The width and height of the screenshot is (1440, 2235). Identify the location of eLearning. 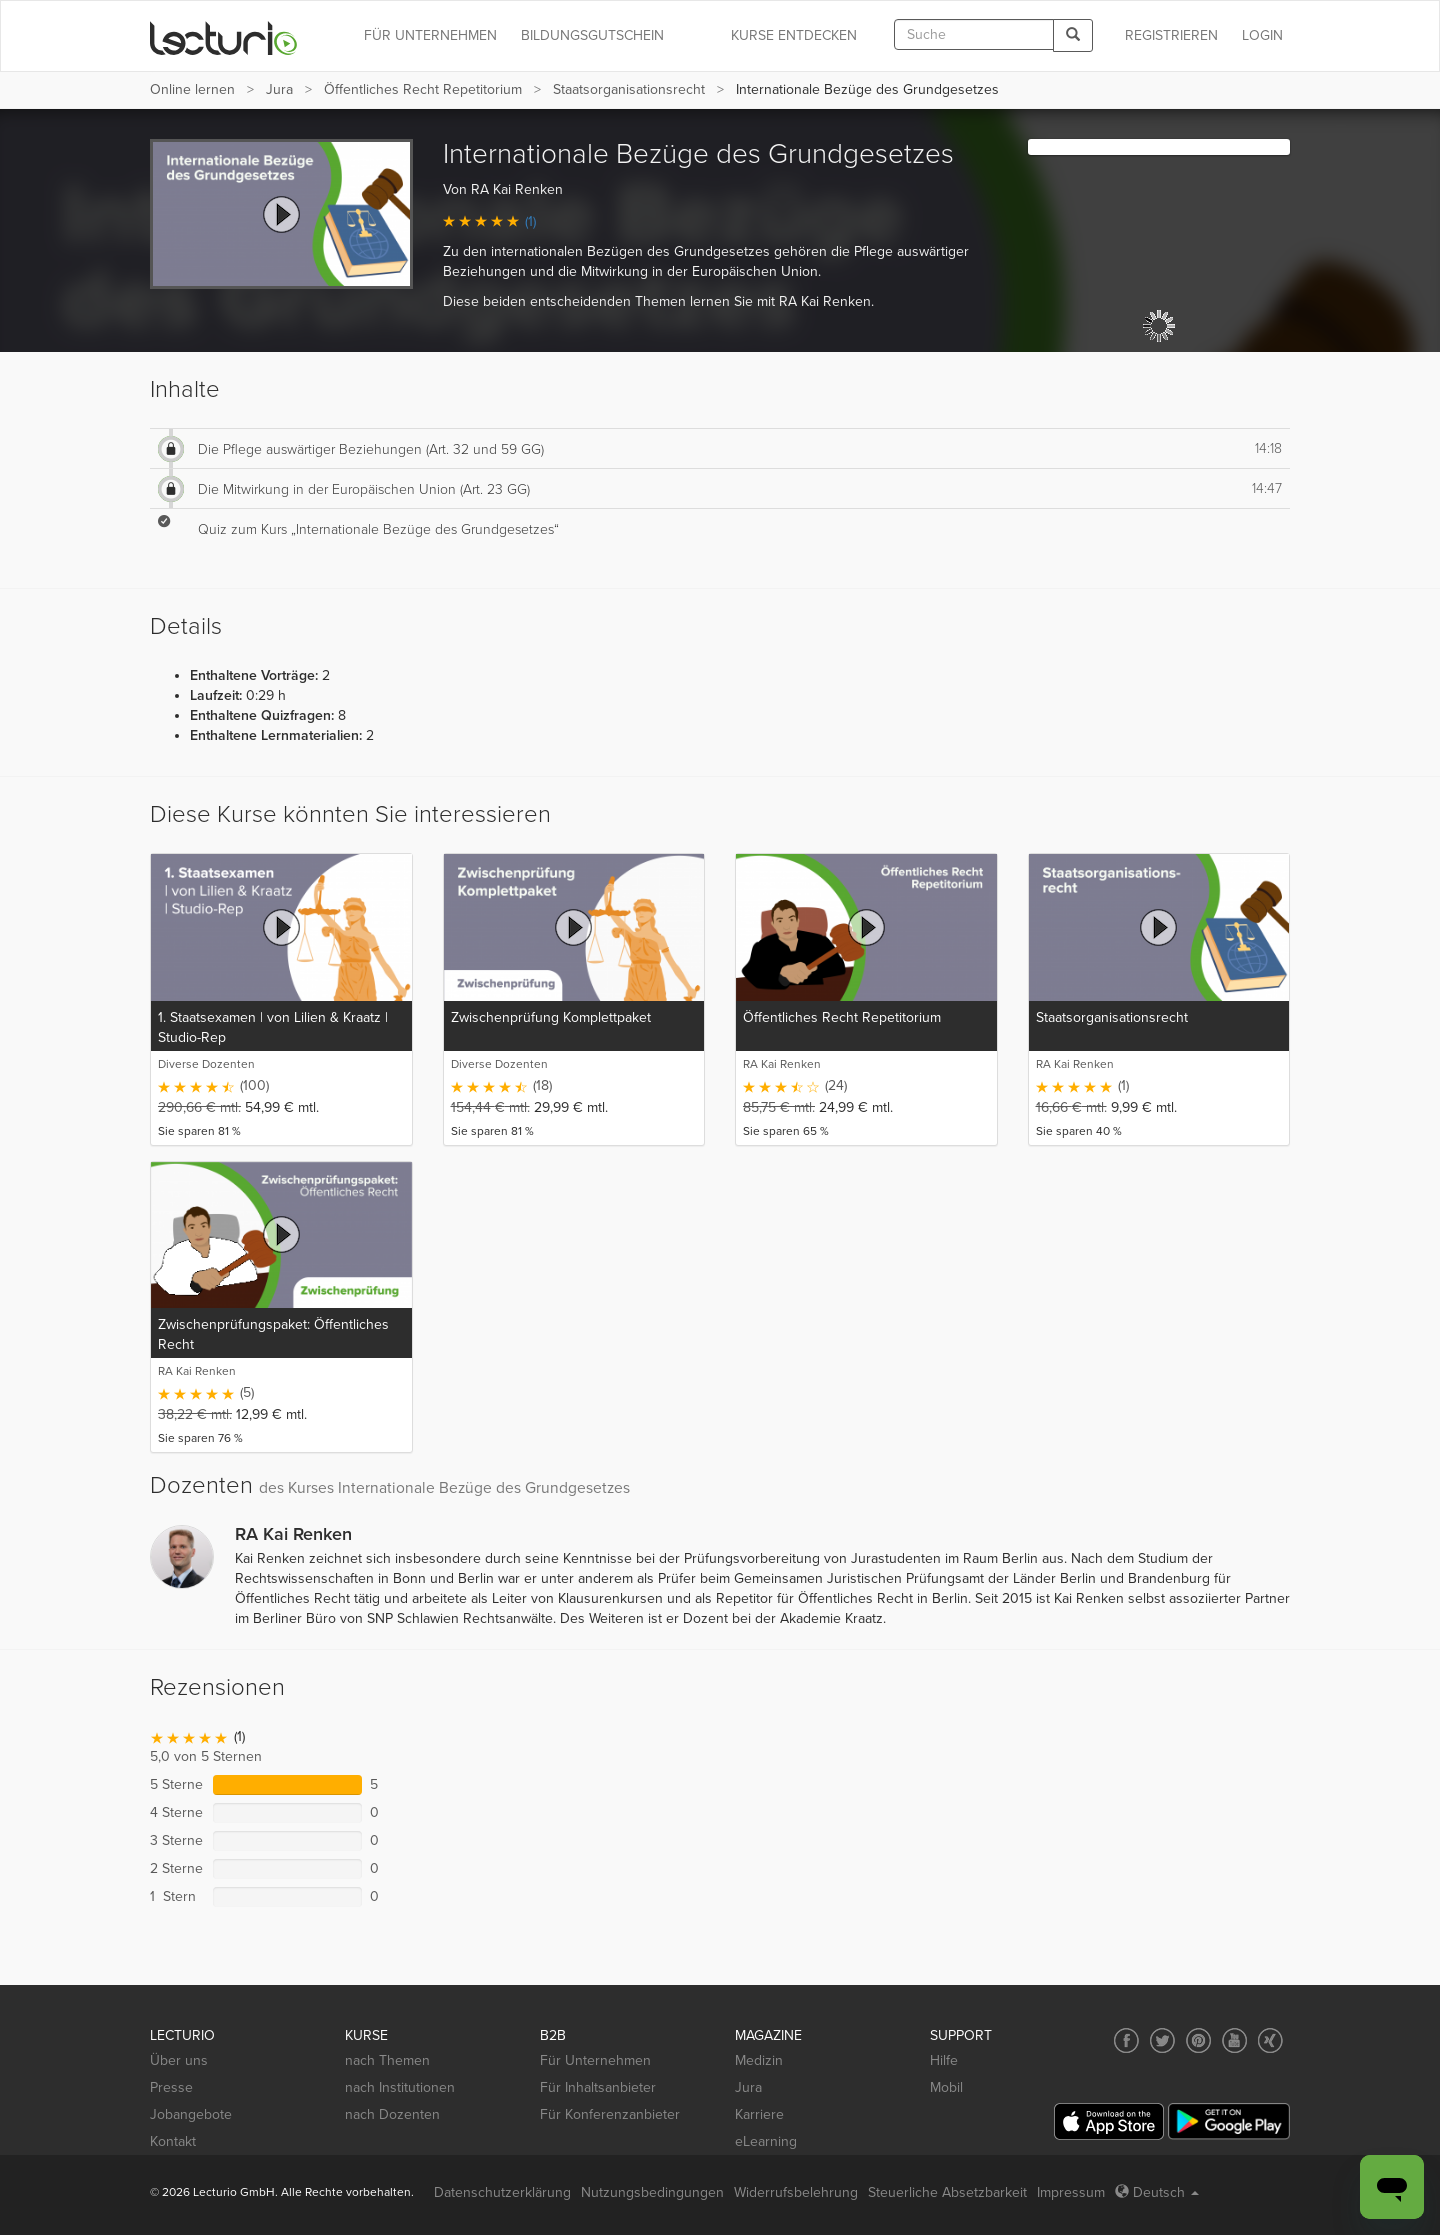
(766, 2141).